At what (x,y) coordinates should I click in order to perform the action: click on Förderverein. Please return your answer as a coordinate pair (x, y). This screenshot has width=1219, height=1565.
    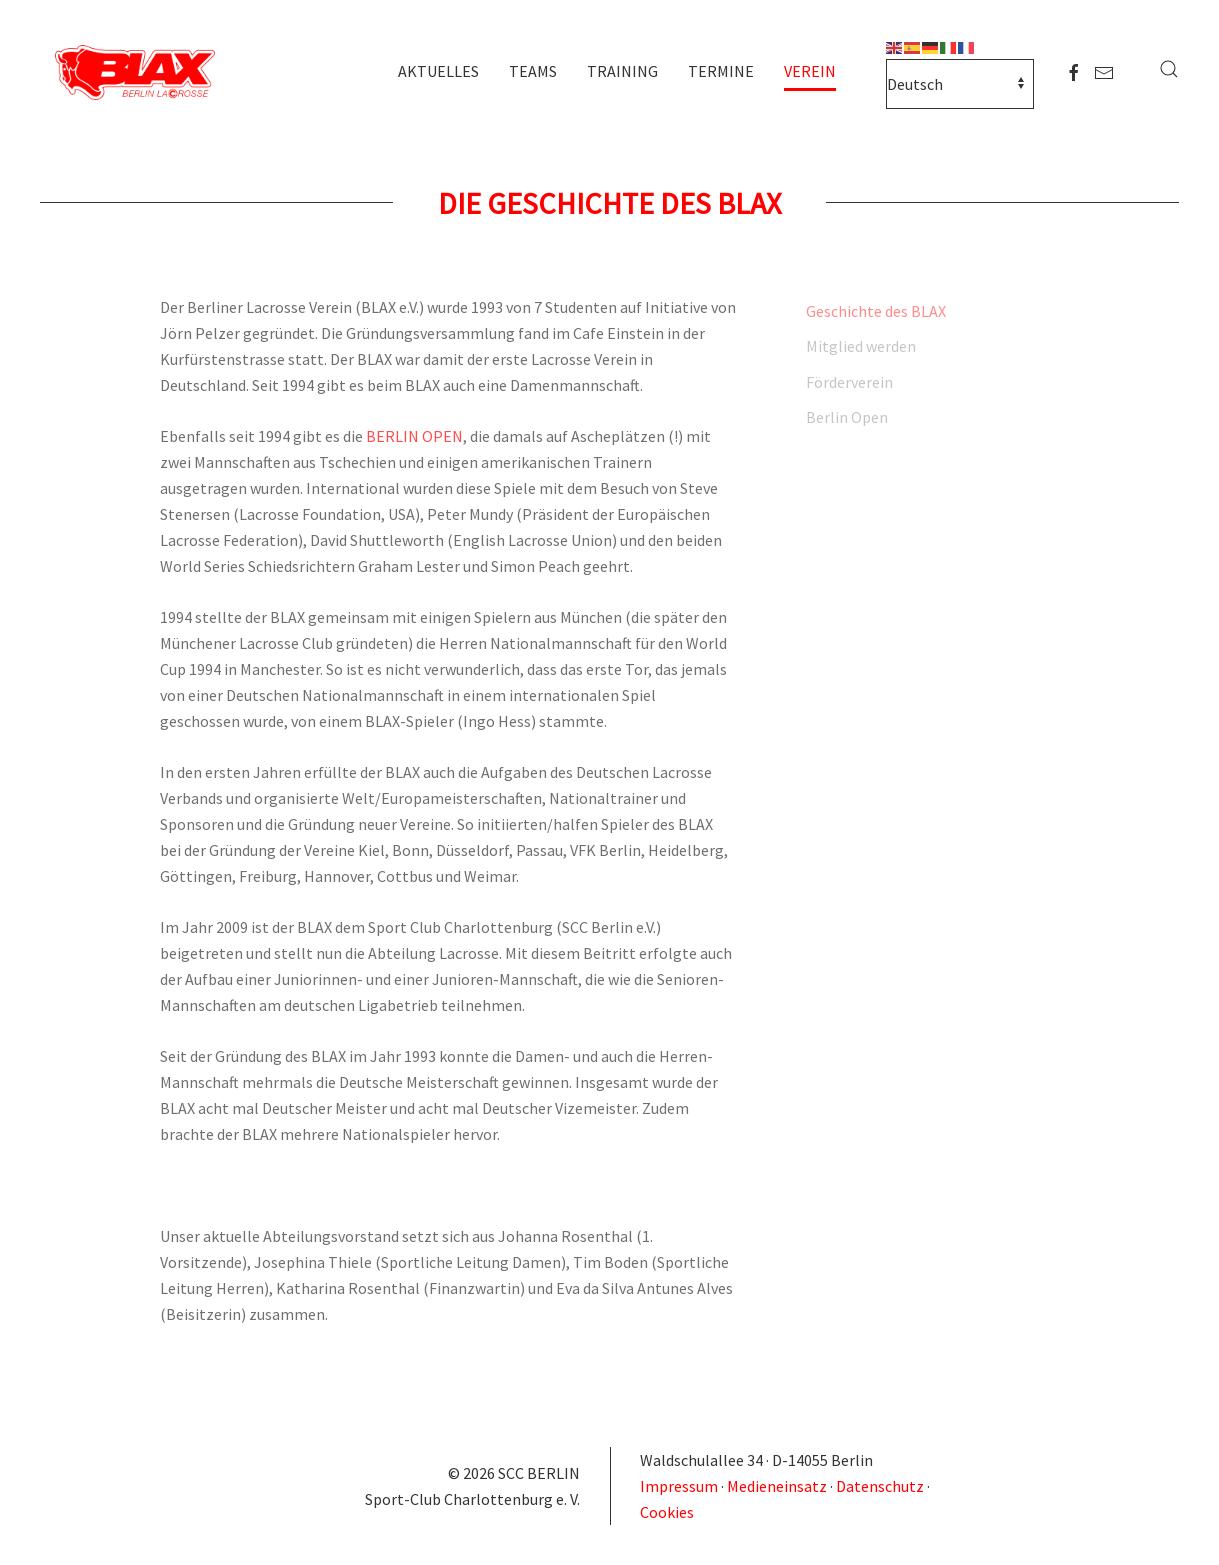
    Looking at the image, I should click on (849, 382).